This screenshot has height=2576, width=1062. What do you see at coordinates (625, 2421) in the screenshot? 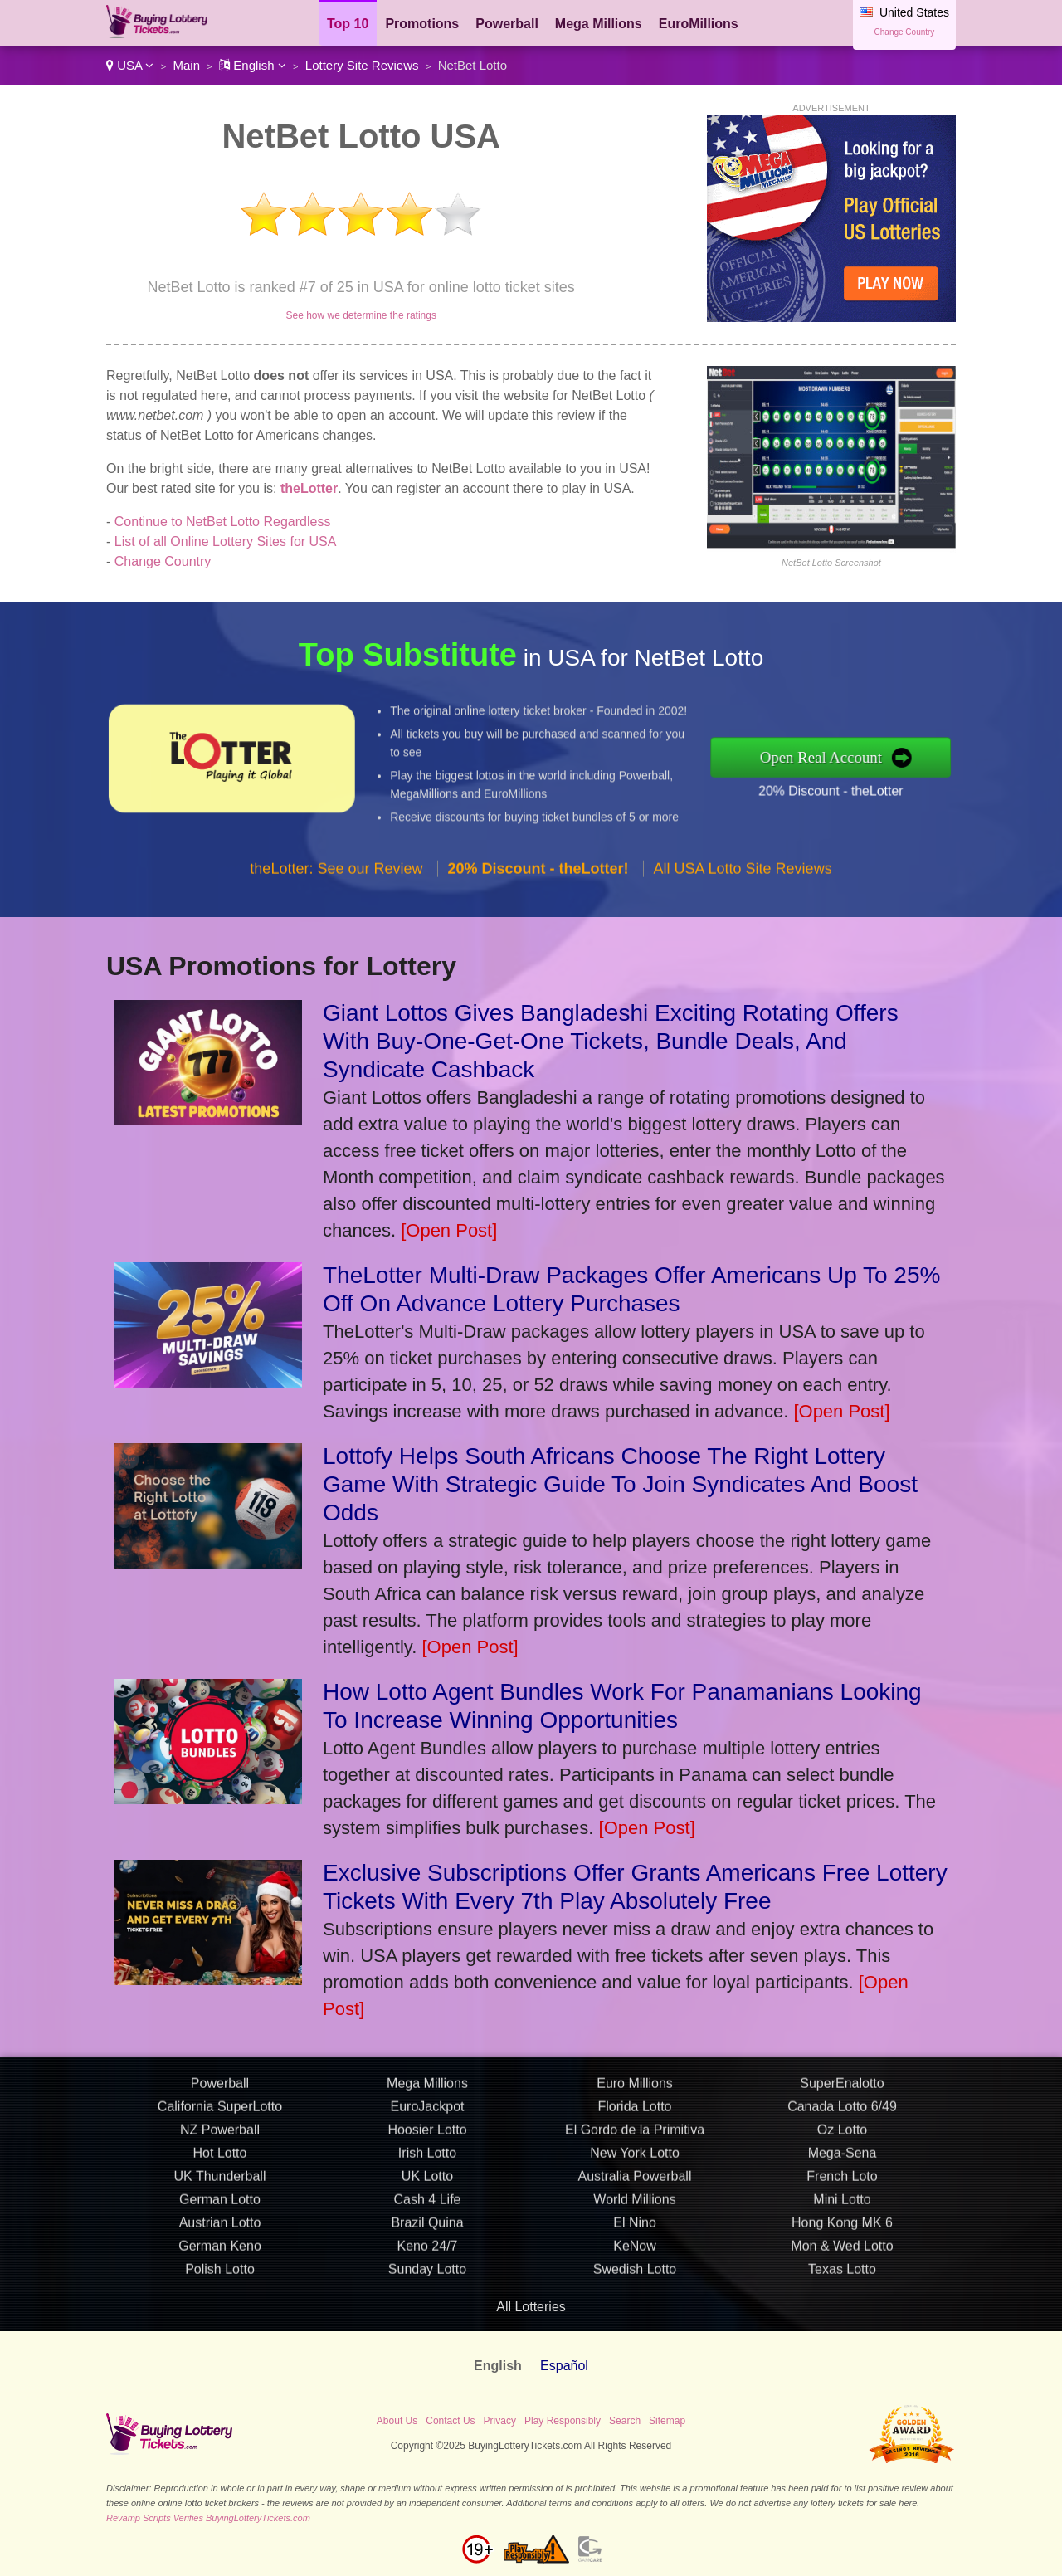
I see `Search` at bounding box center [625, 2421].